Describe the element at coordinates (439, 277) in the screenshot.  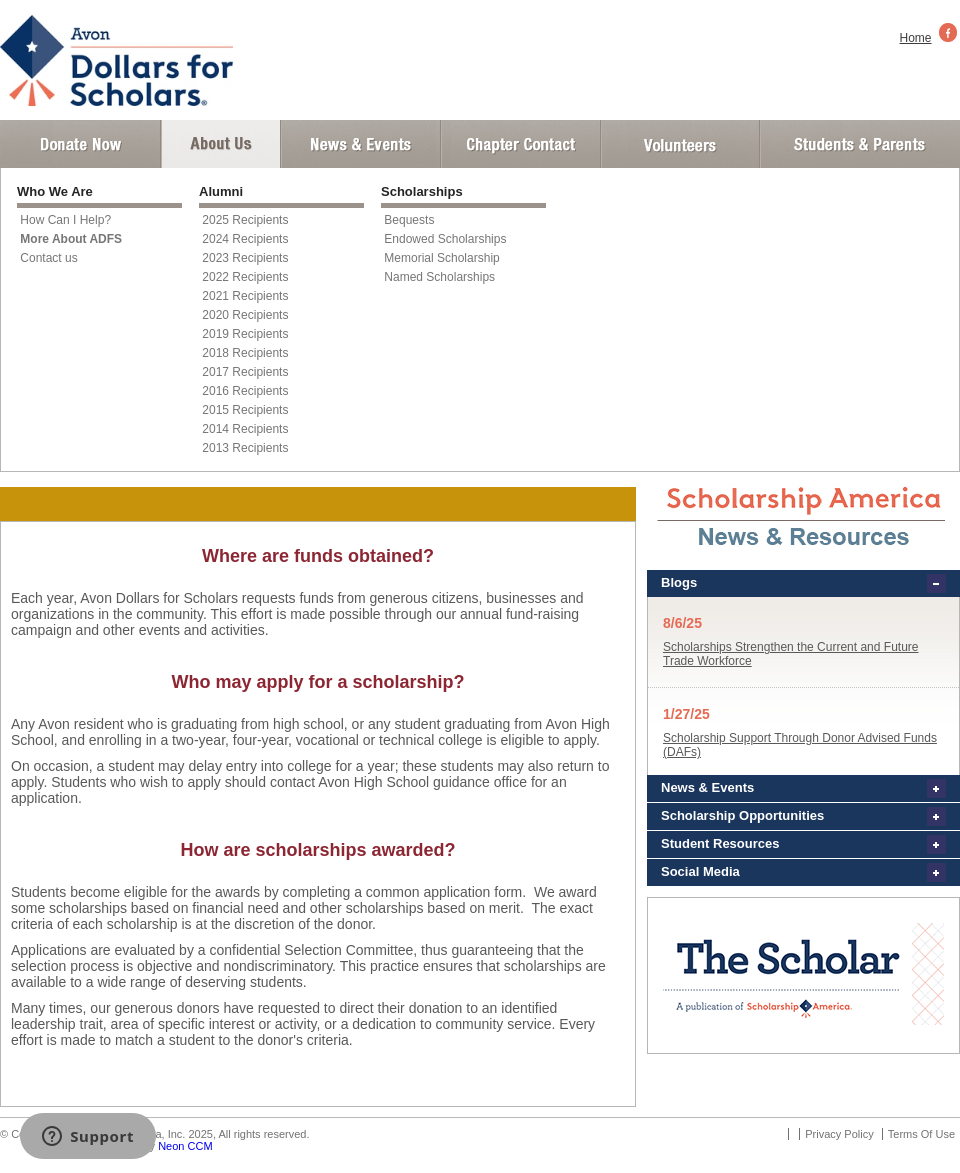
I see `Named Scholarships` at that location.